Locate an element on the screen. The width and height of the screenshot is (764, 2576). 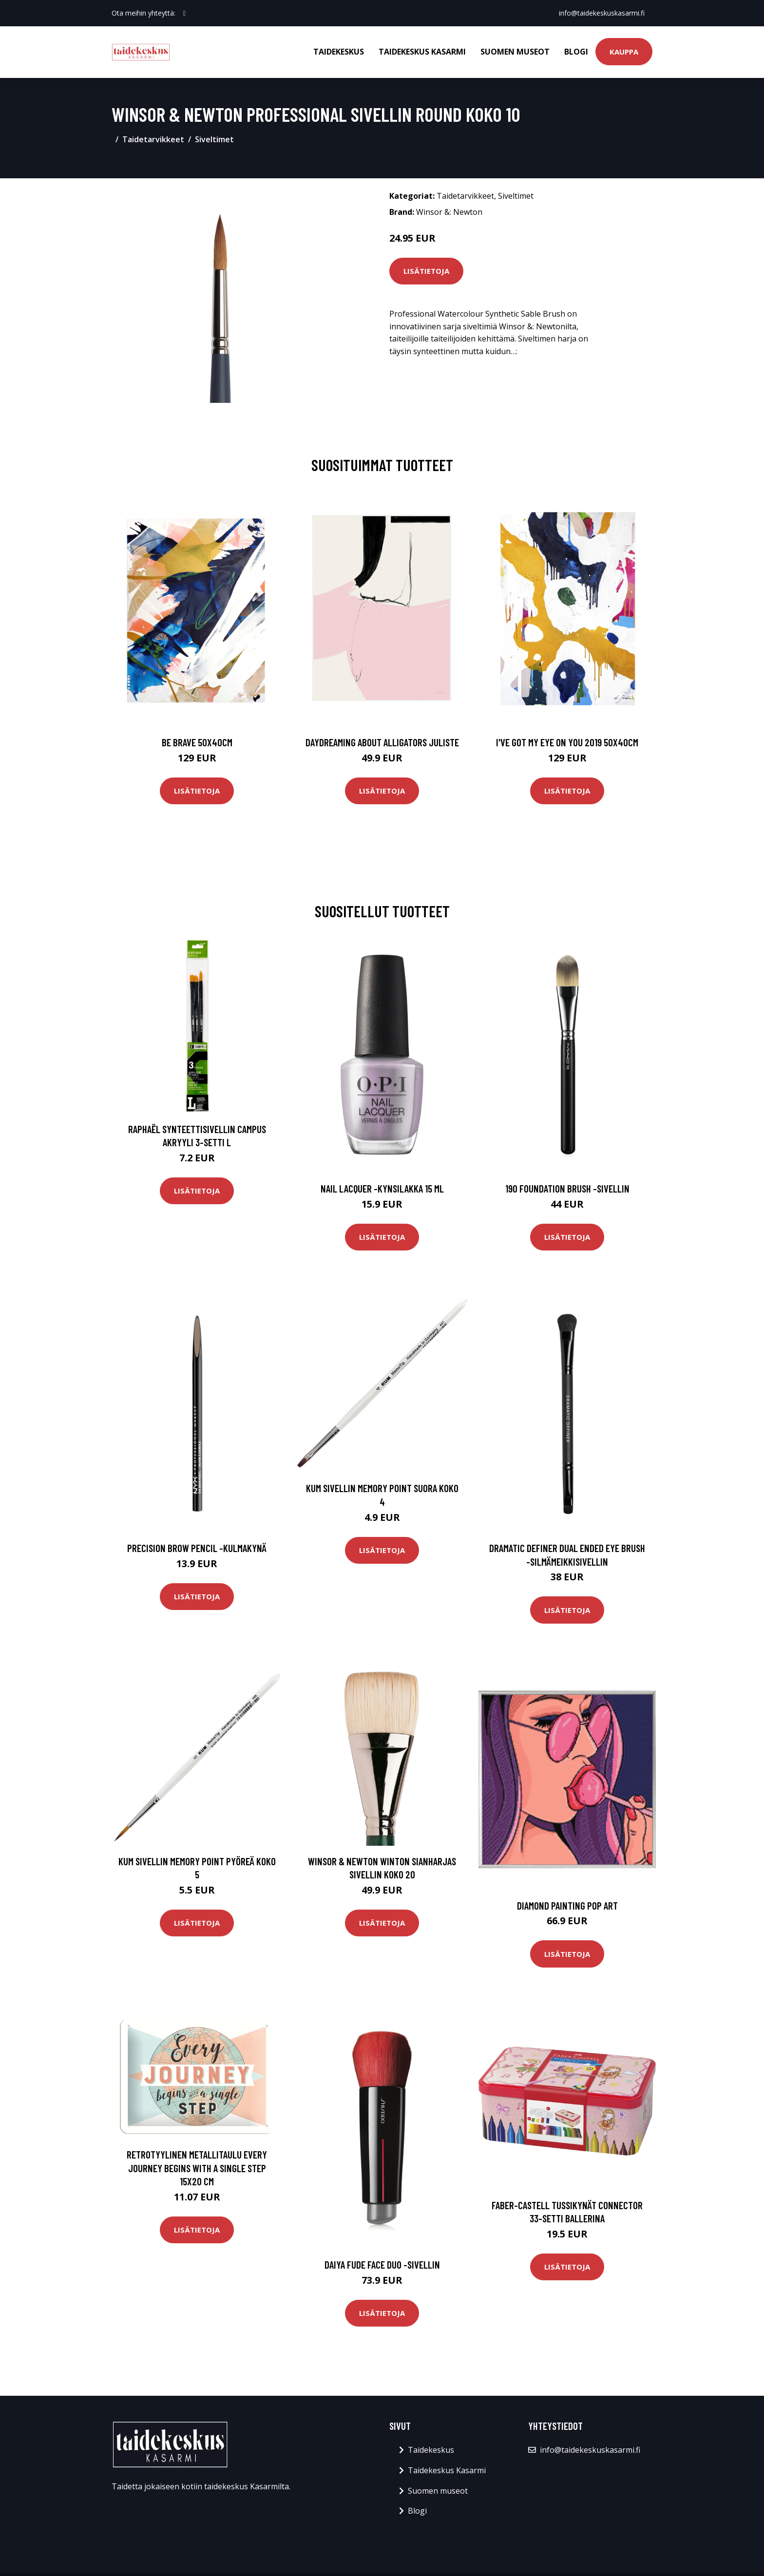
Daydreaming about alligators juliste is located at coordinates (382, 742).